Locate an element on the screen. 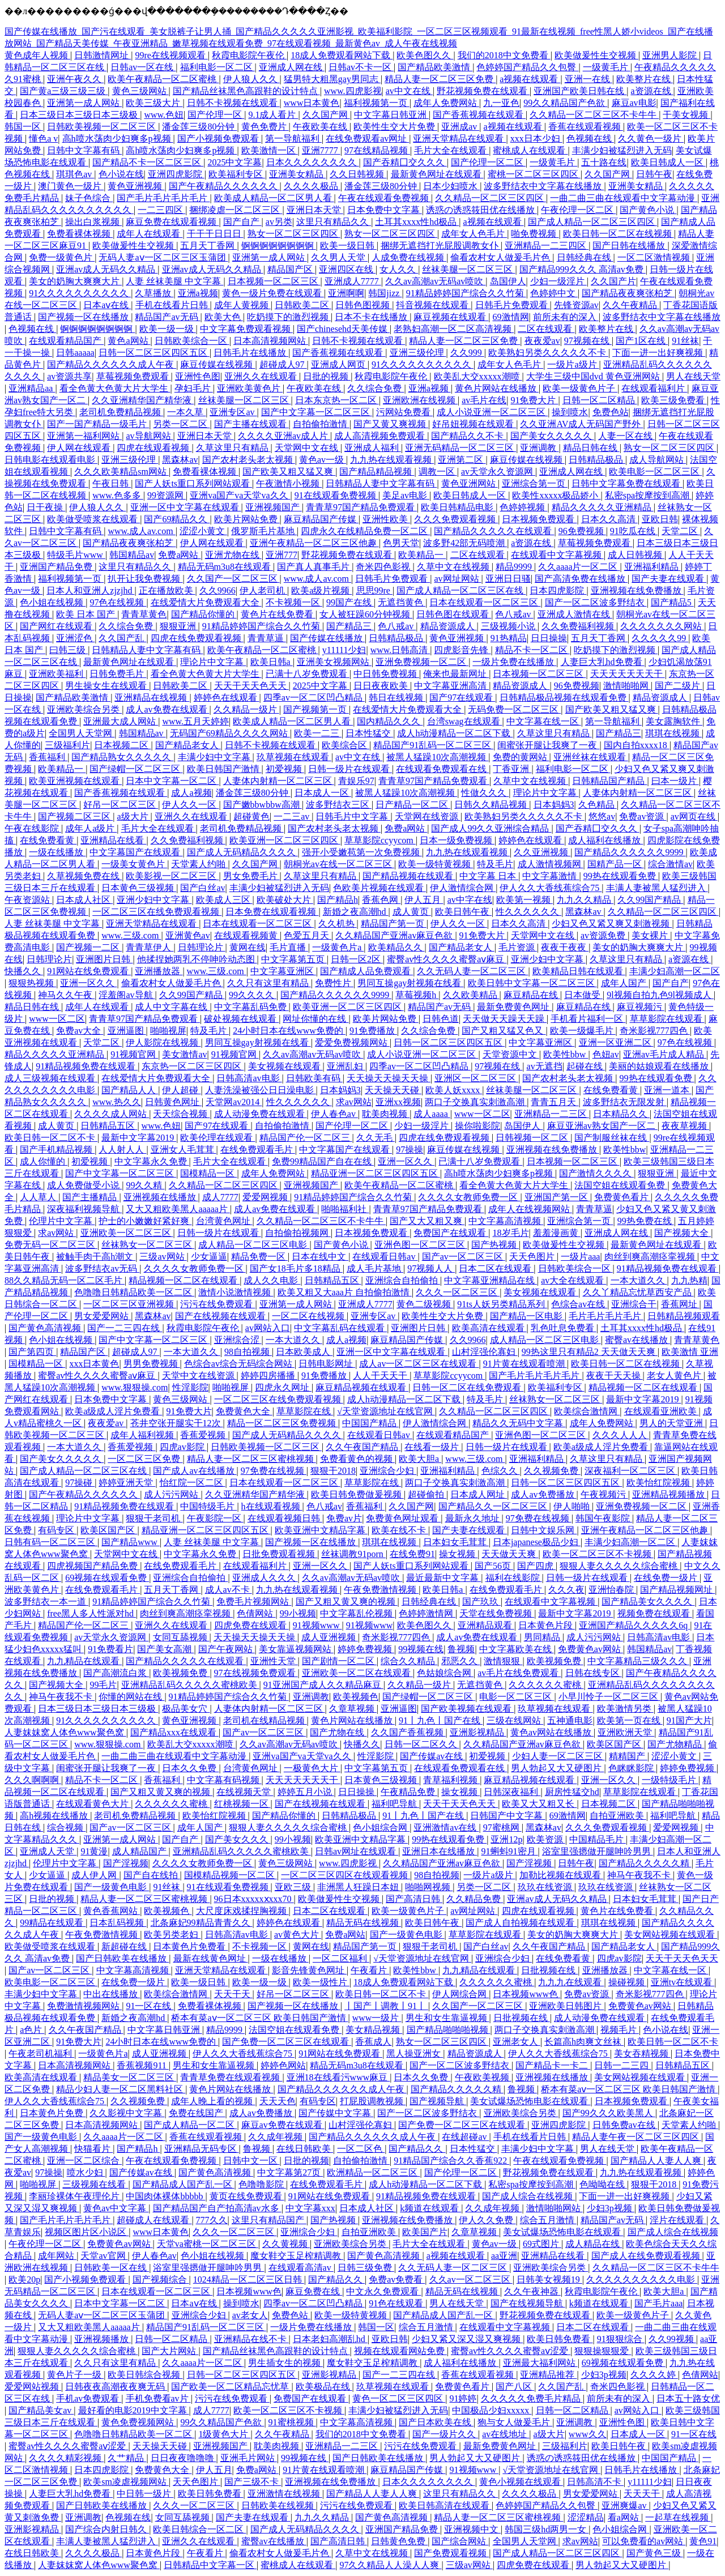 The image size is (725, 2576). 美女激情av is located at coordinates (184, 1054).